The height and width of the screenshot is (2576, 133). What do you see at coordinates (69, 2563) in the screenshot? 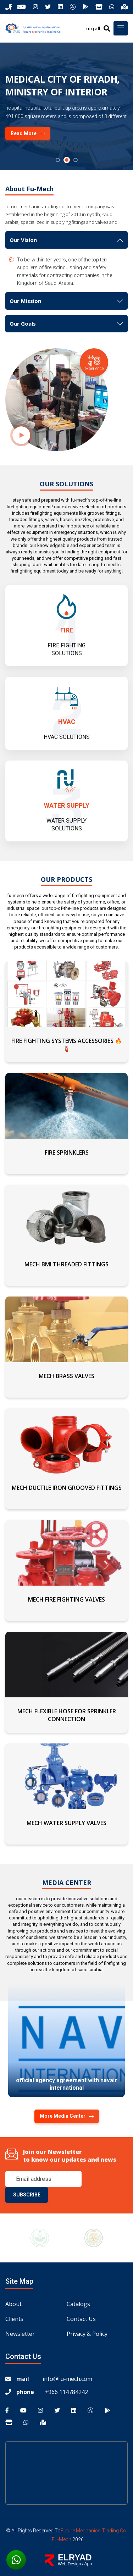
I see `Web Design` at bounding box center [69, 2563].